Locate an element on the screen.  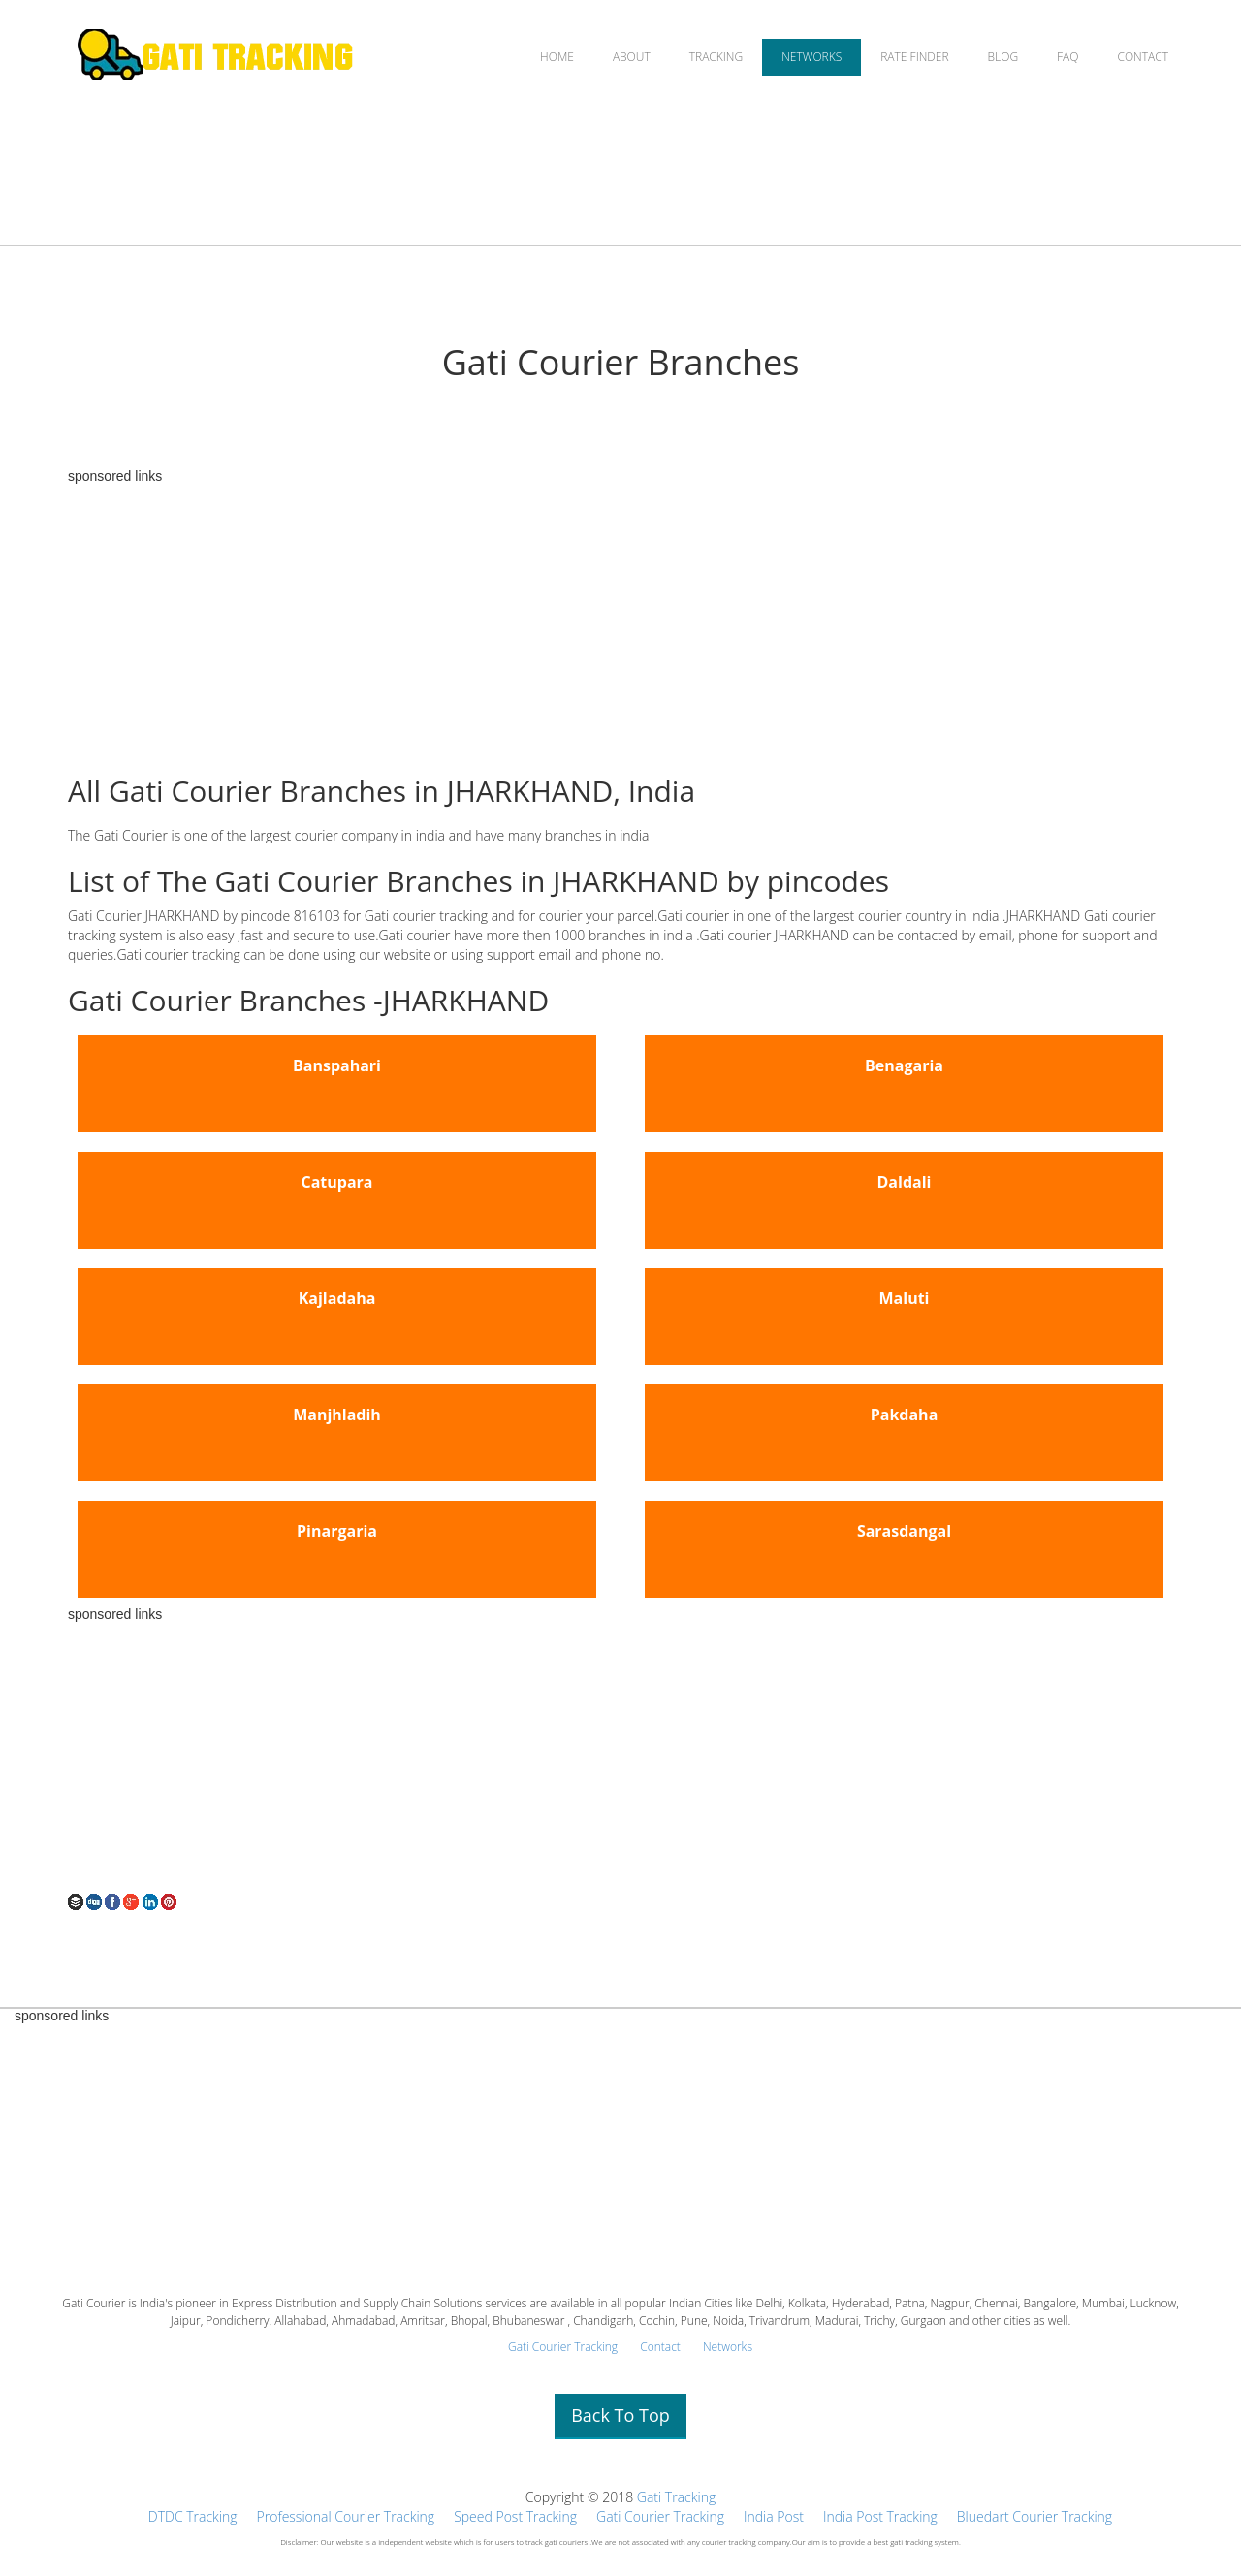
ABOUT is located at coordinates (632, 56).